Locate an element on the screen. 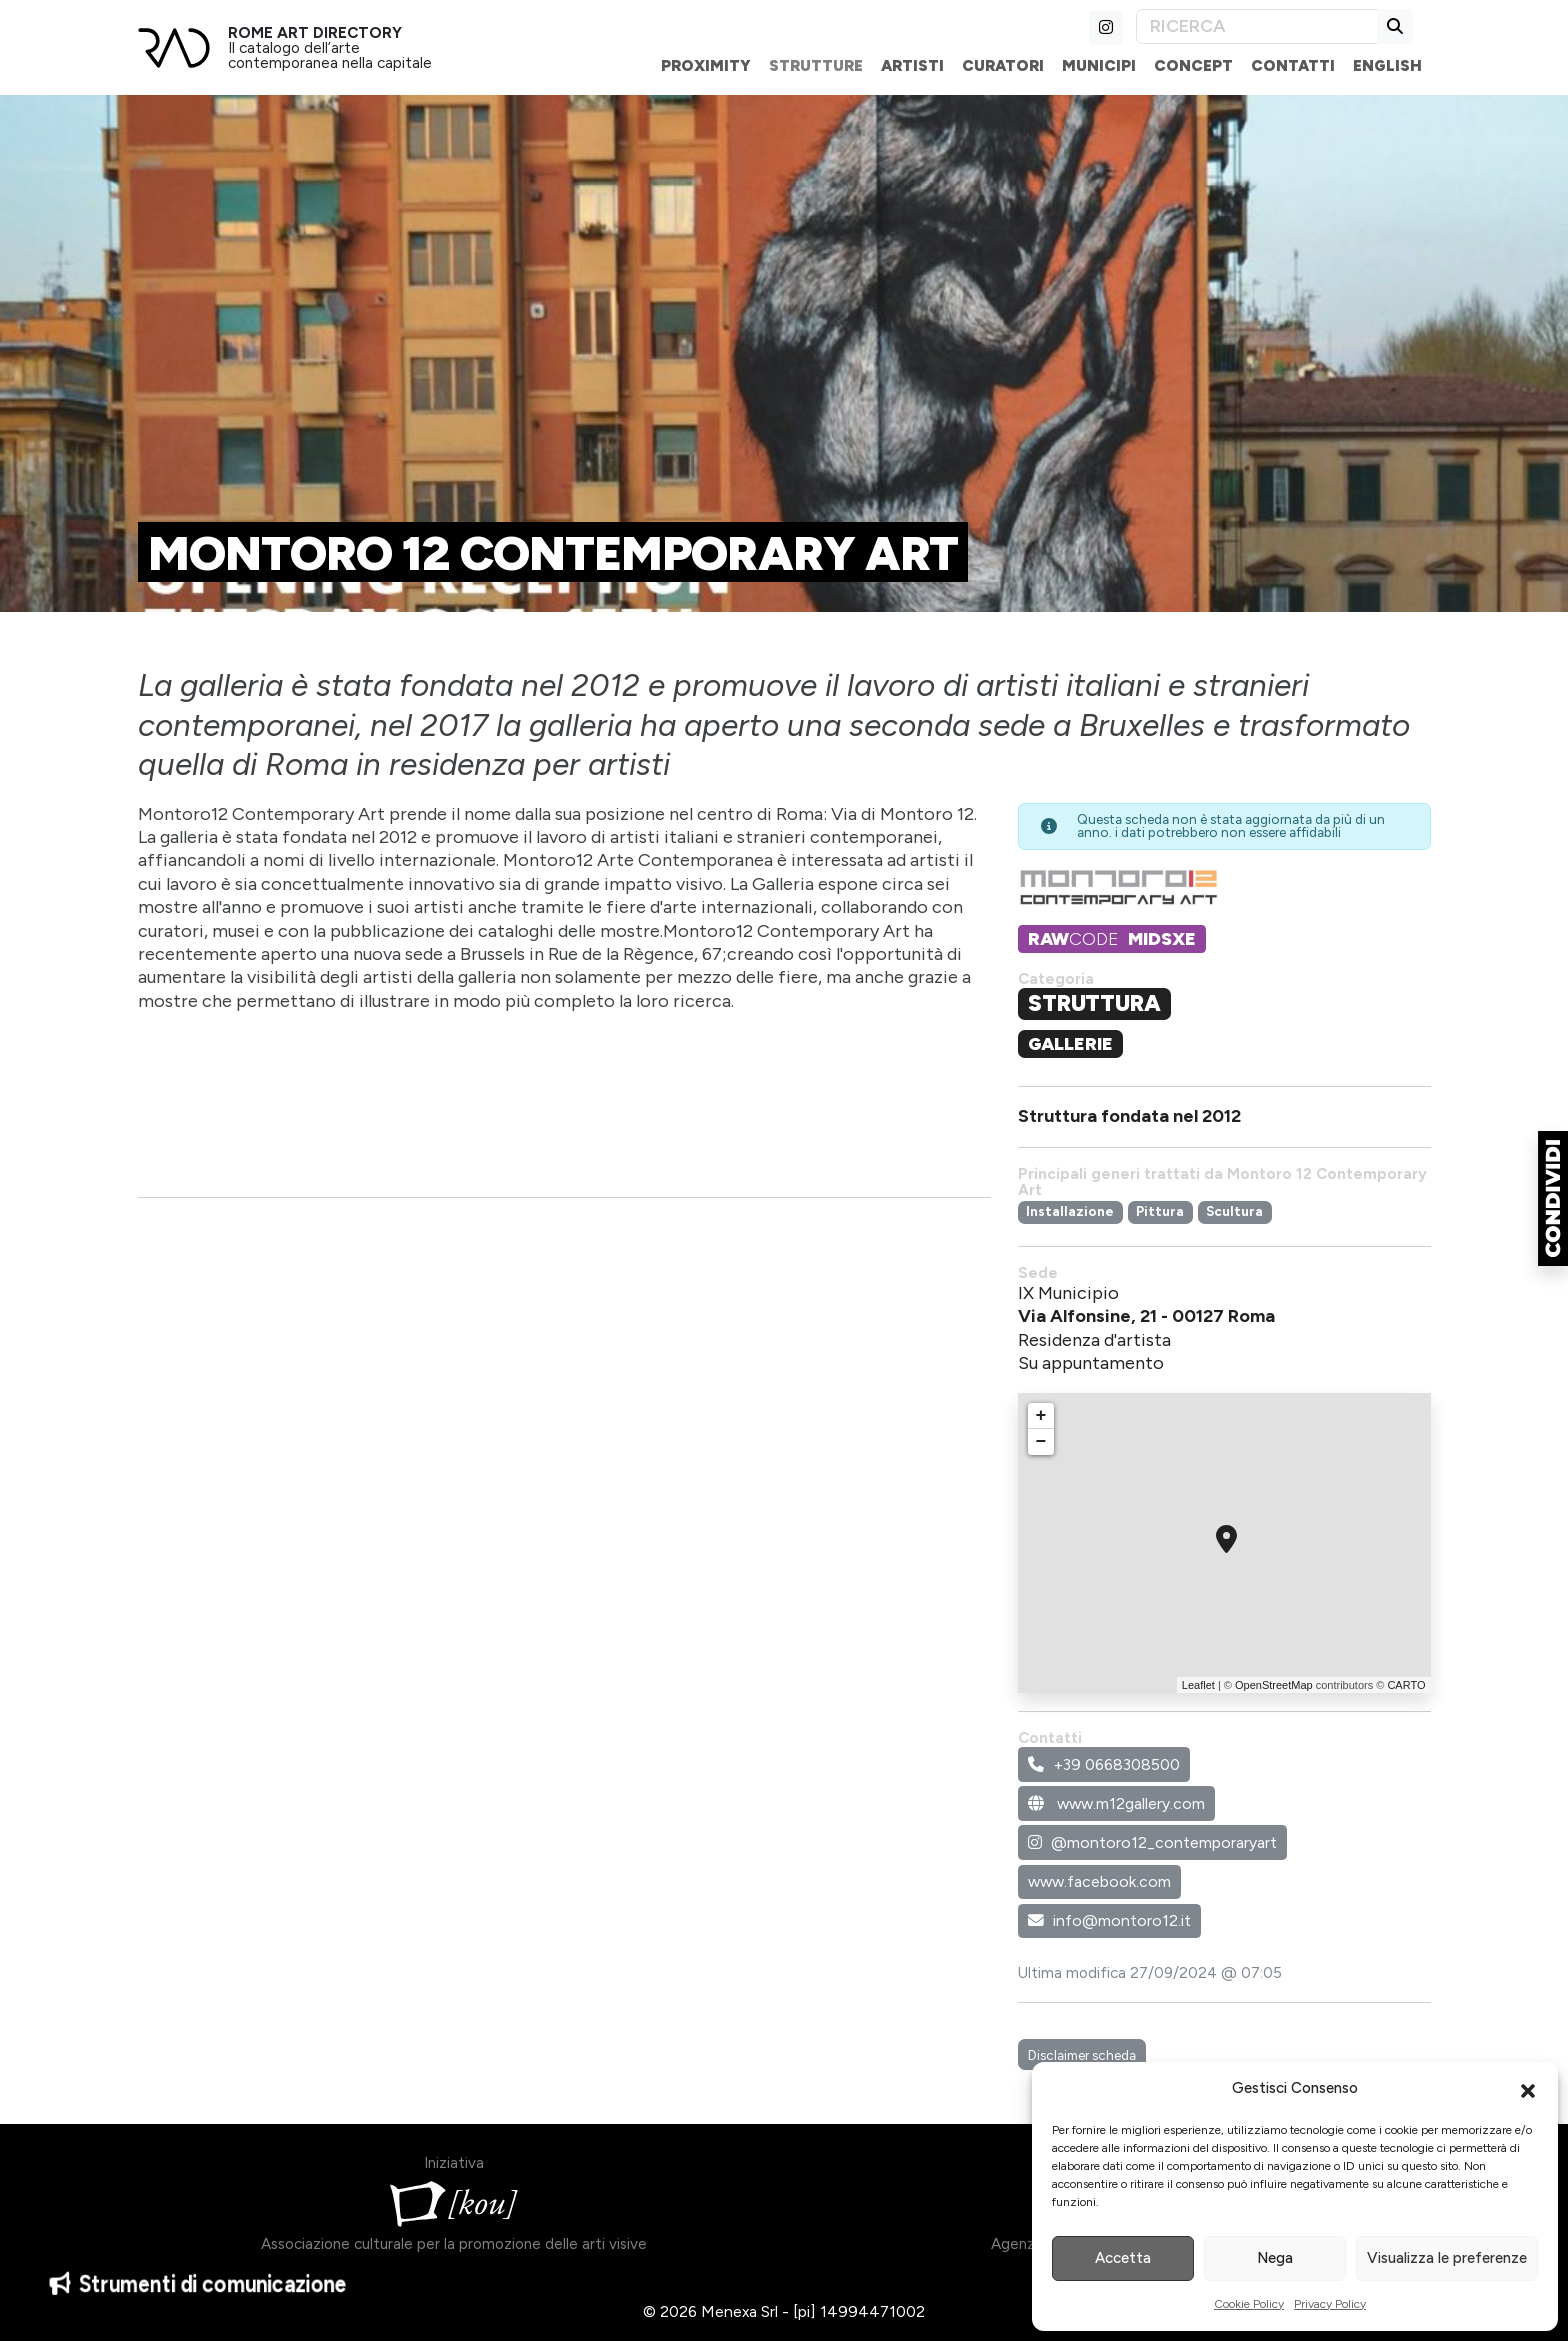 This screenshot has width=1568, height=2341. Municipi is located at coordinates (1099, 65).